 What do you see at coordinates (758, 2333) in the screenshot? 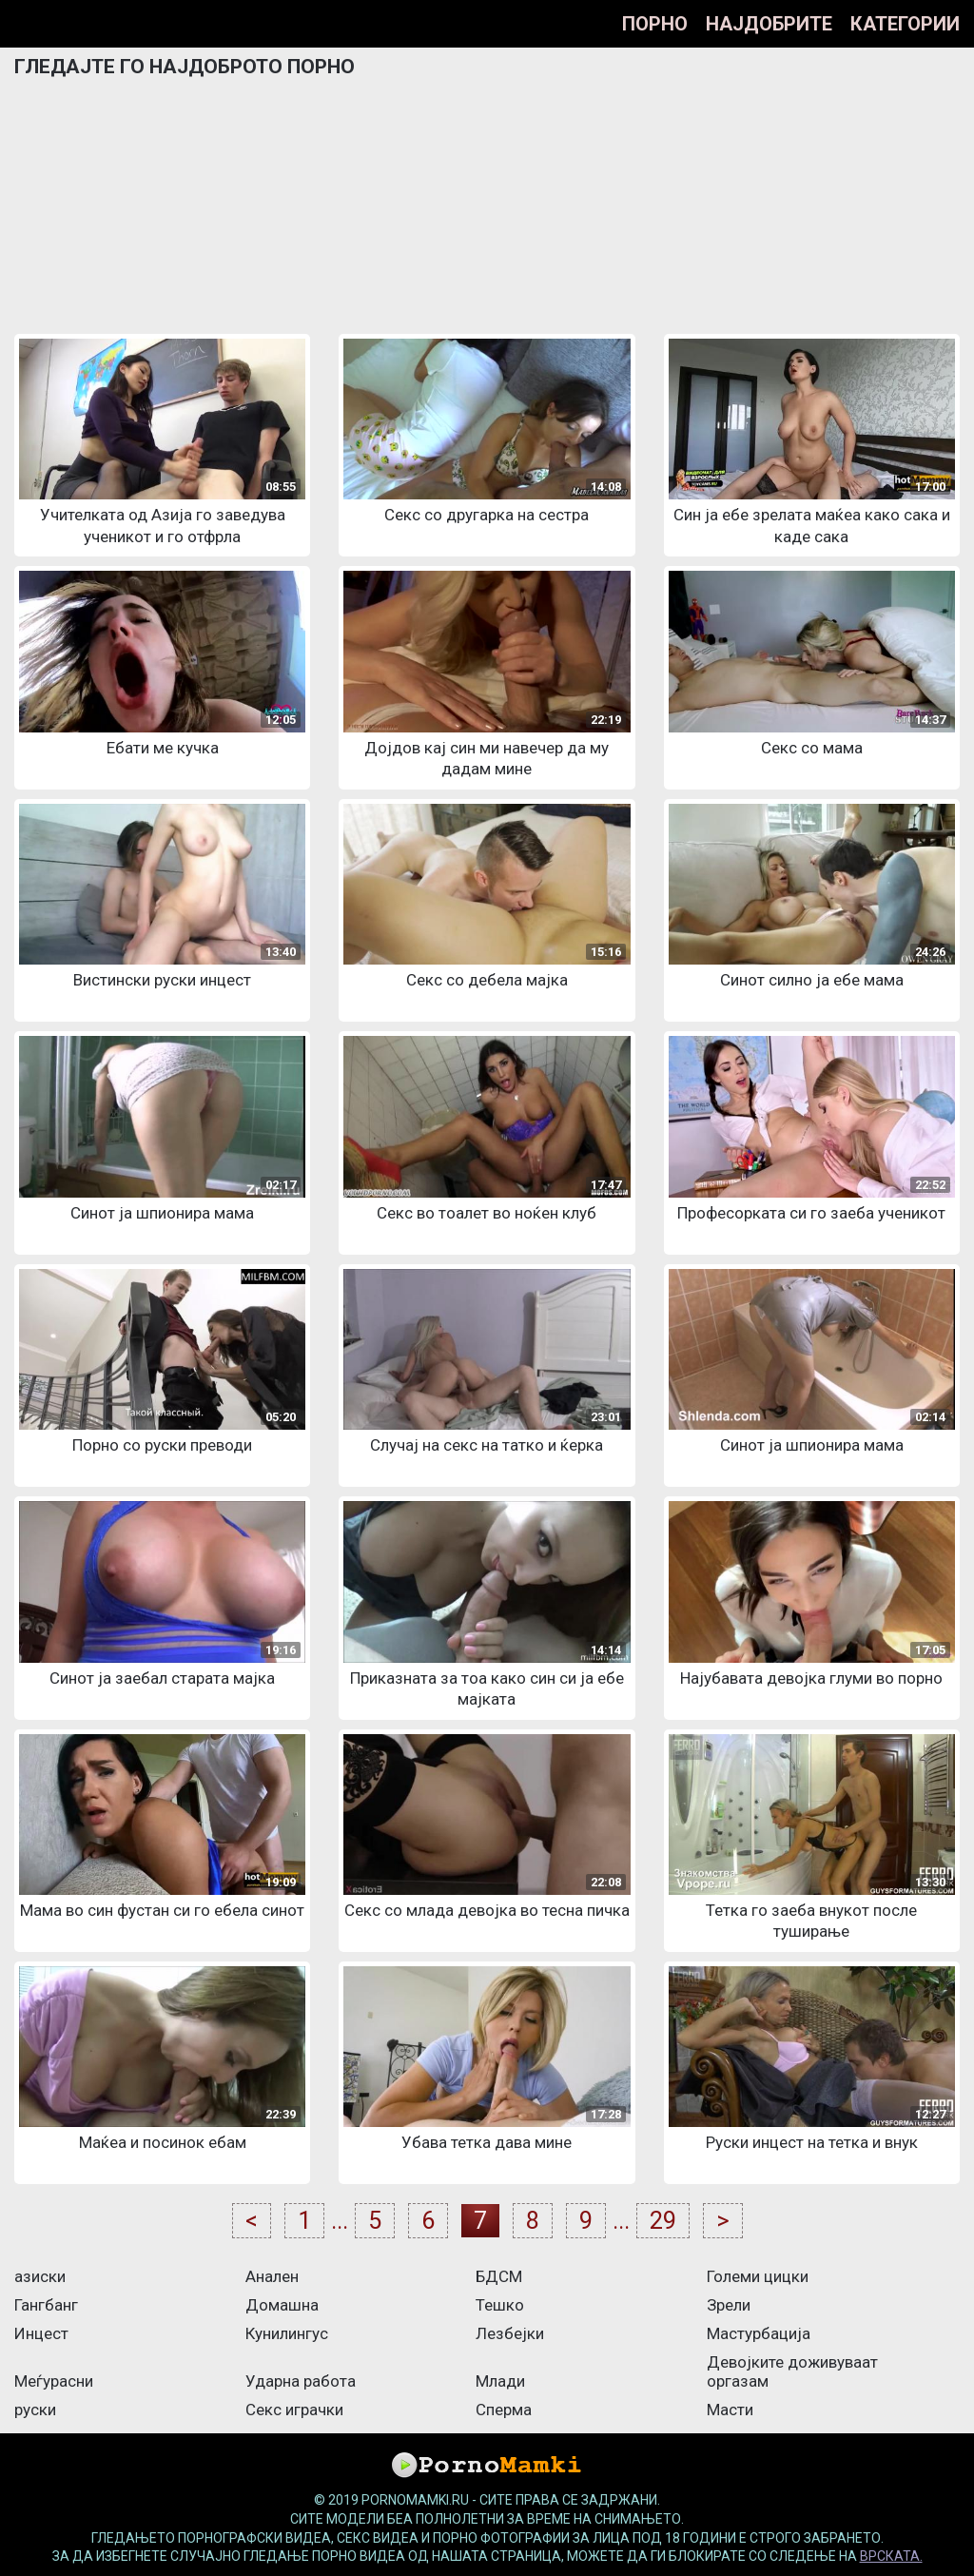
I see `Мастурбација` at bounding box center [758, 2333].